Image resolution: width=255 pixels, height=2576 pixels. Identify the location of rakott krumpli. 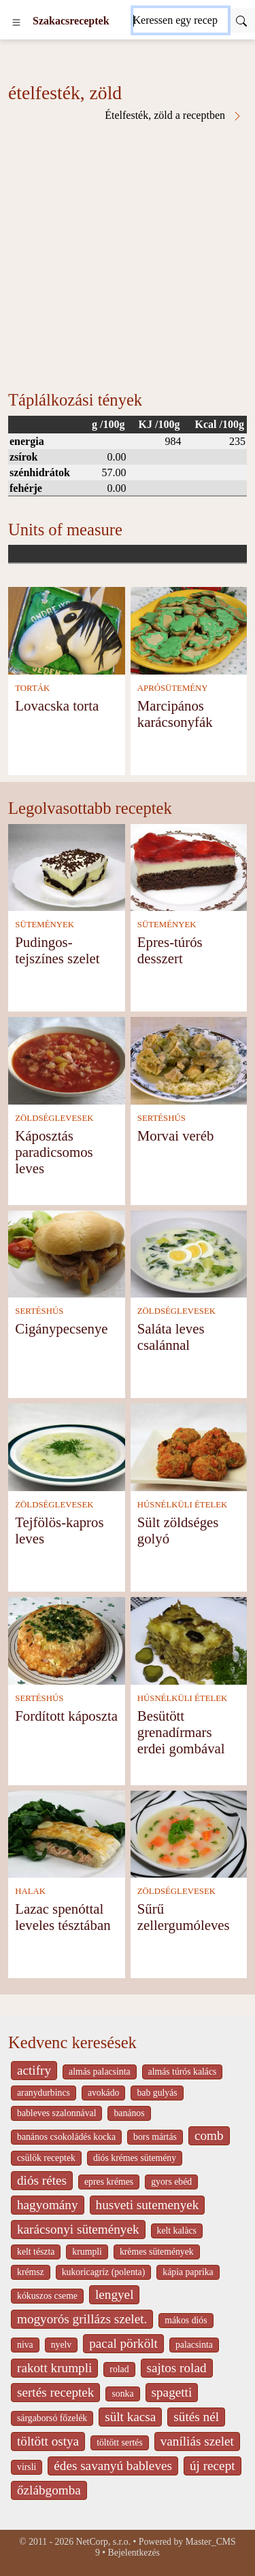
(54, 2368).